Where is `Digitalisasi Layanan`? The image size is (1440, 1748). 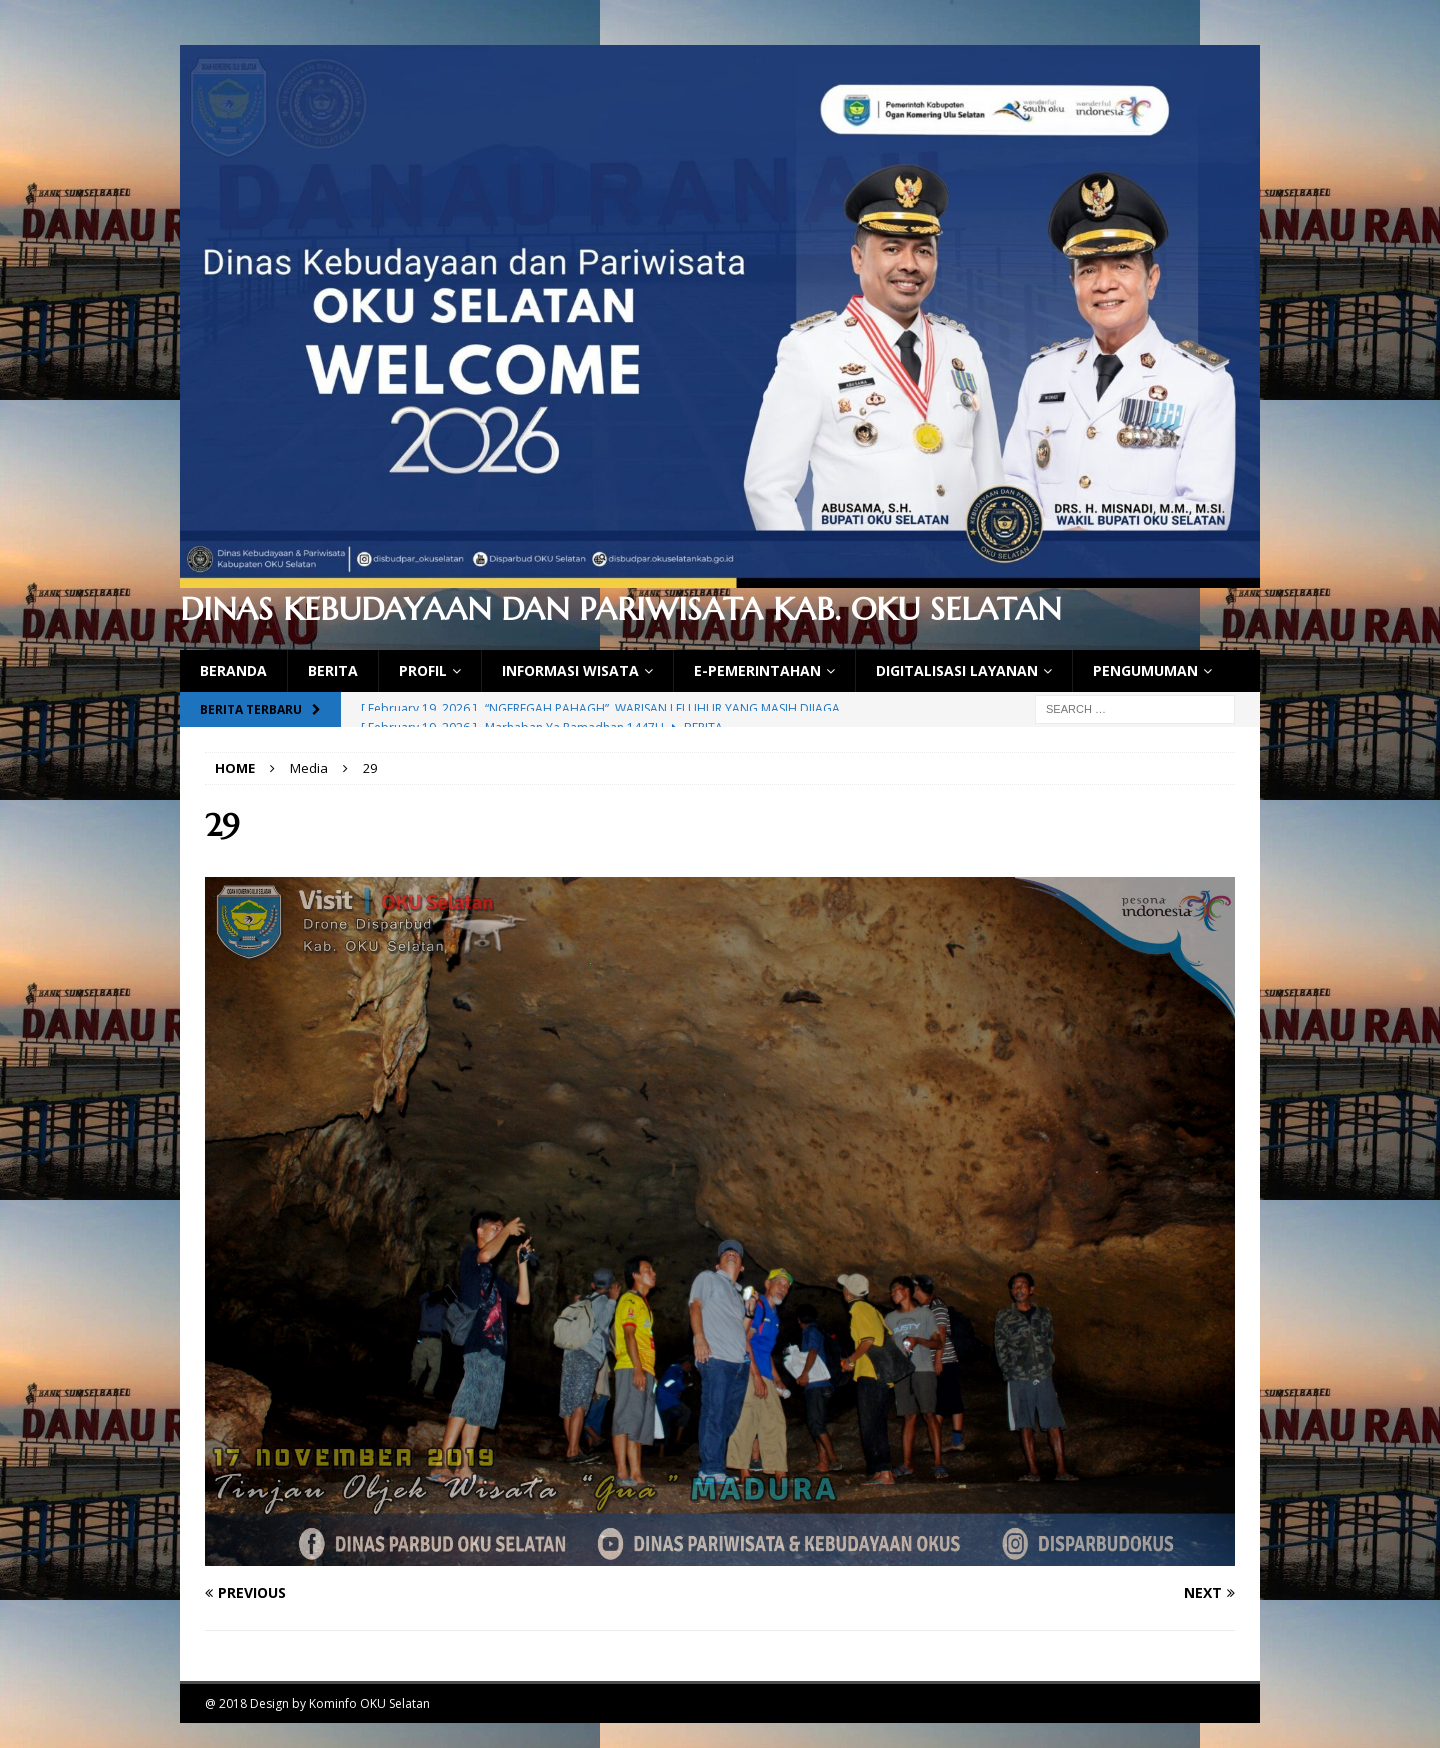
Digitalisasi Layanan is located at coordinates (957, 670).